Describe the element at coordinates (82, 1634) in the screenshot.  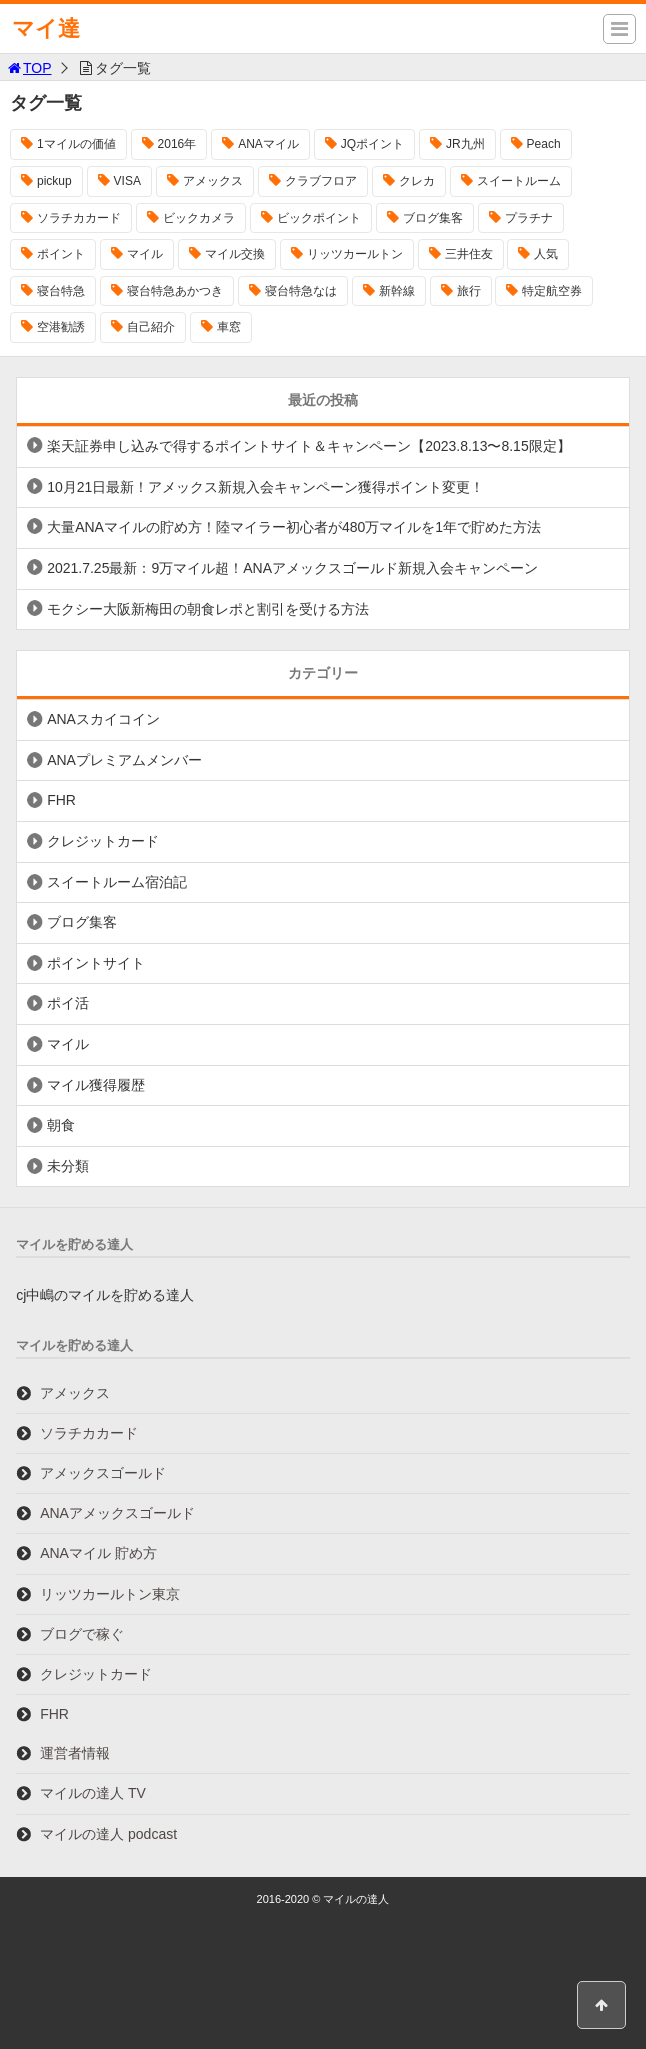
I see `ブログで稼ぐ` at that location.